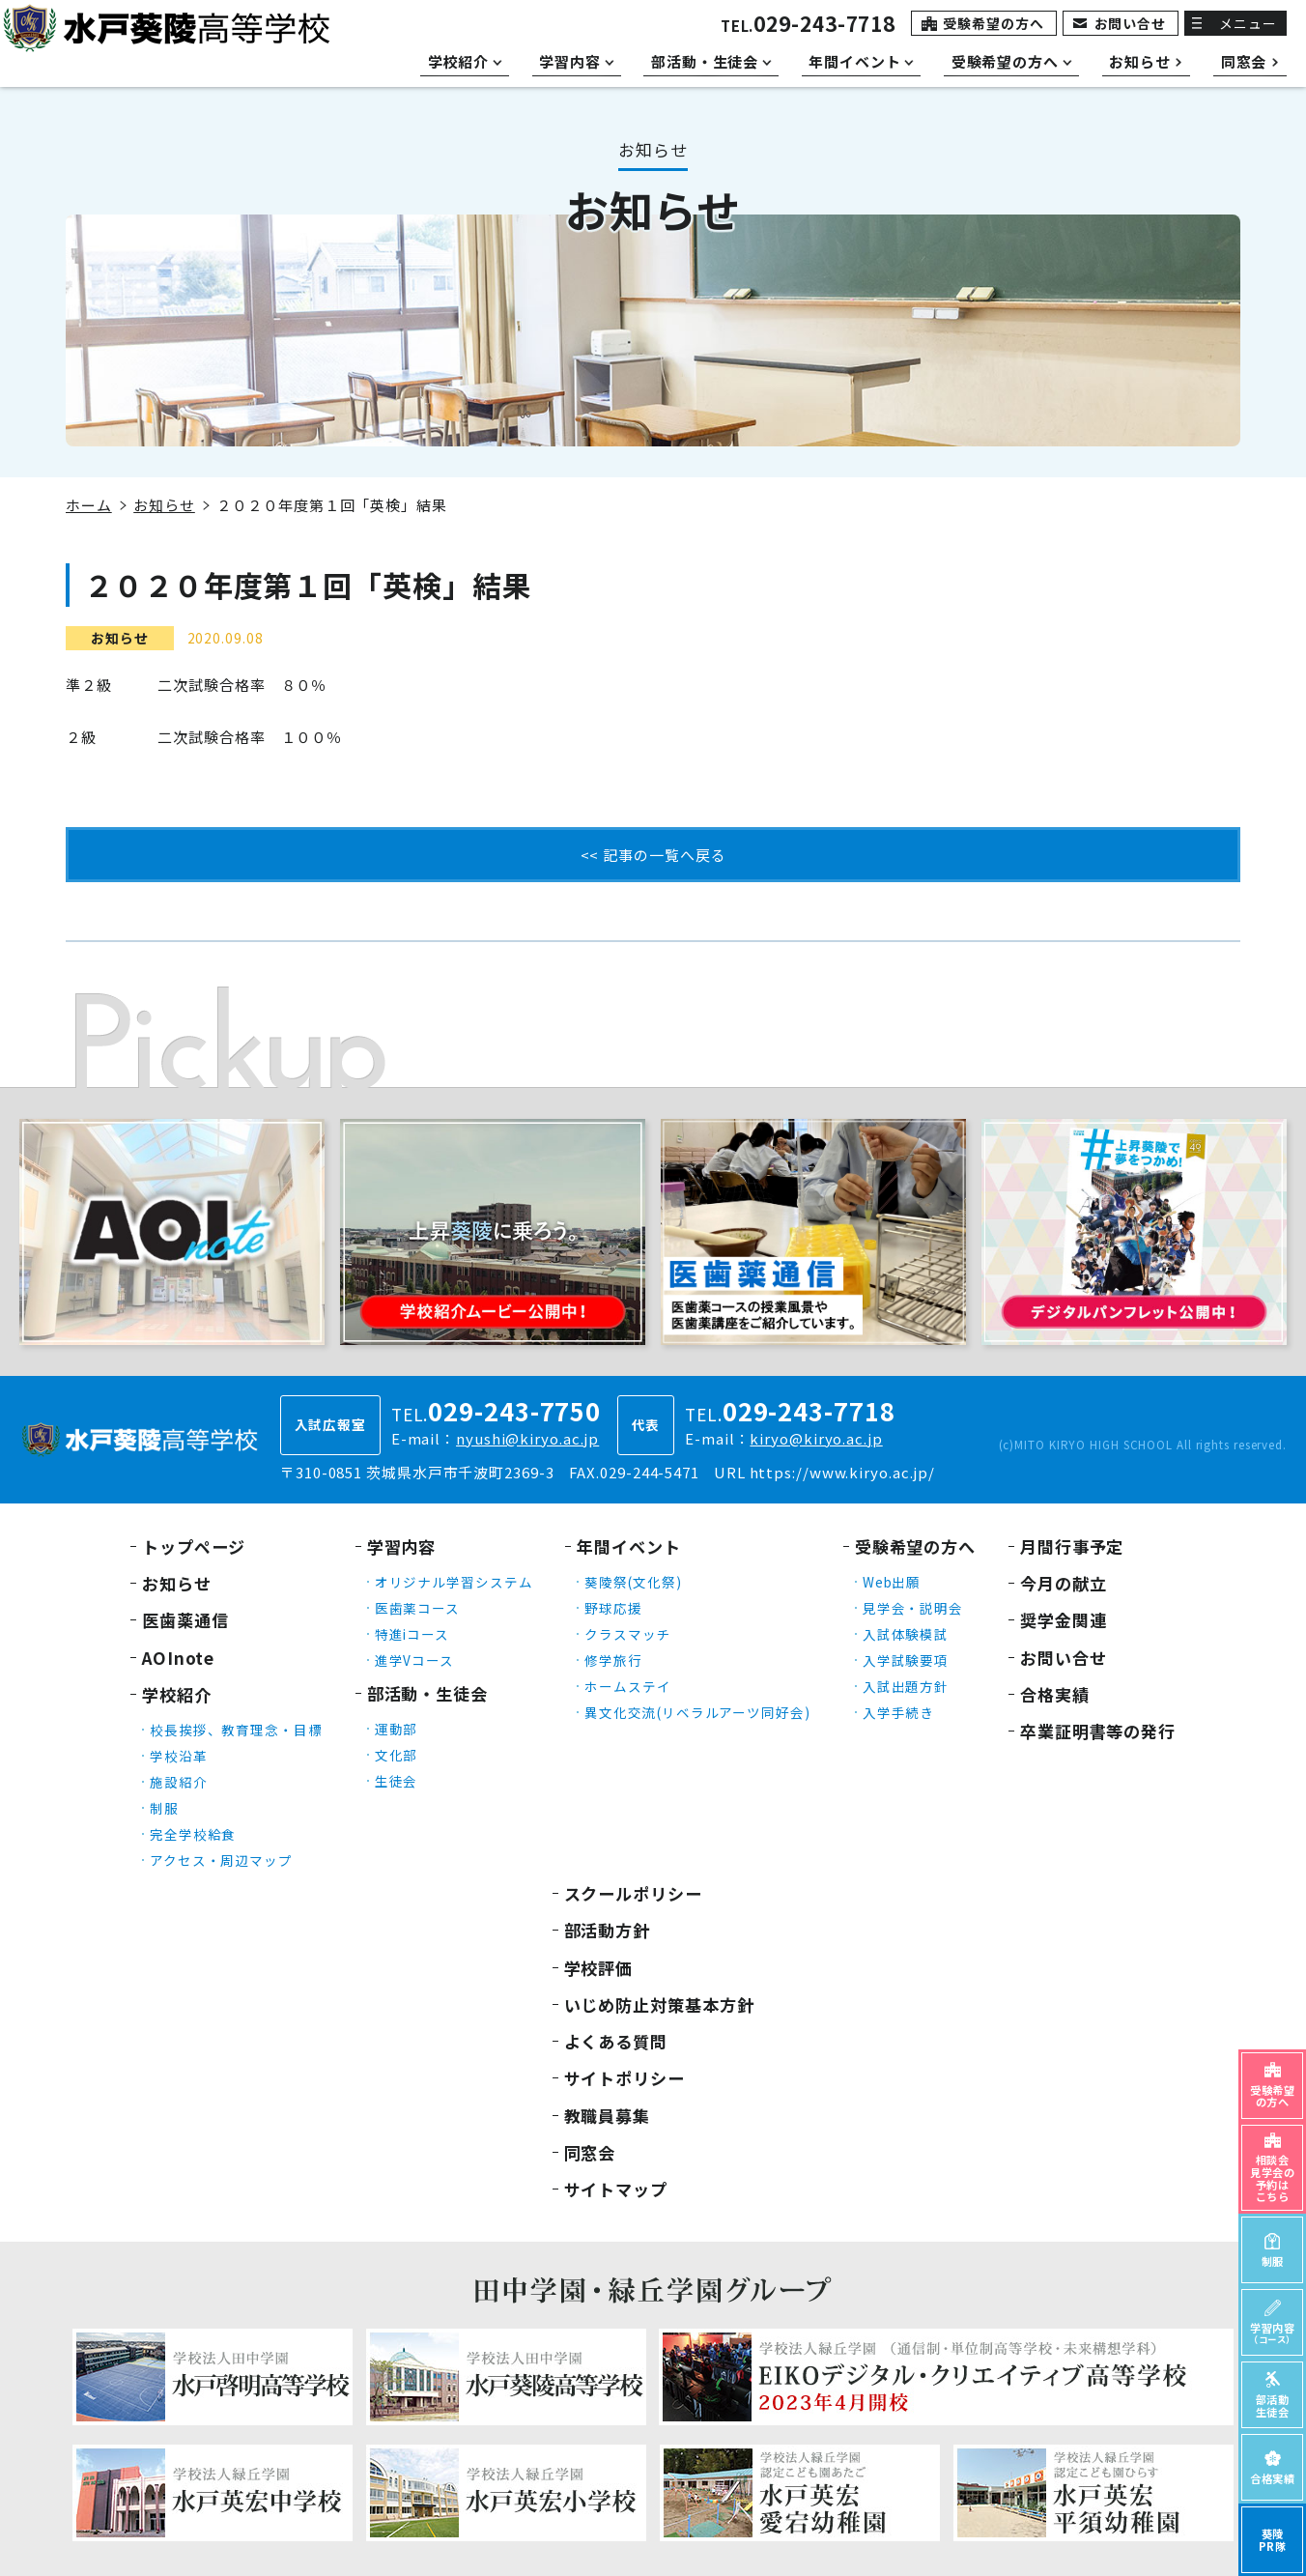 The width and height of the screenshot is (1306, 2576). Describe the element at coordinates (993, 23) in the screenshot. I see `受験希望の方へ` at that location.